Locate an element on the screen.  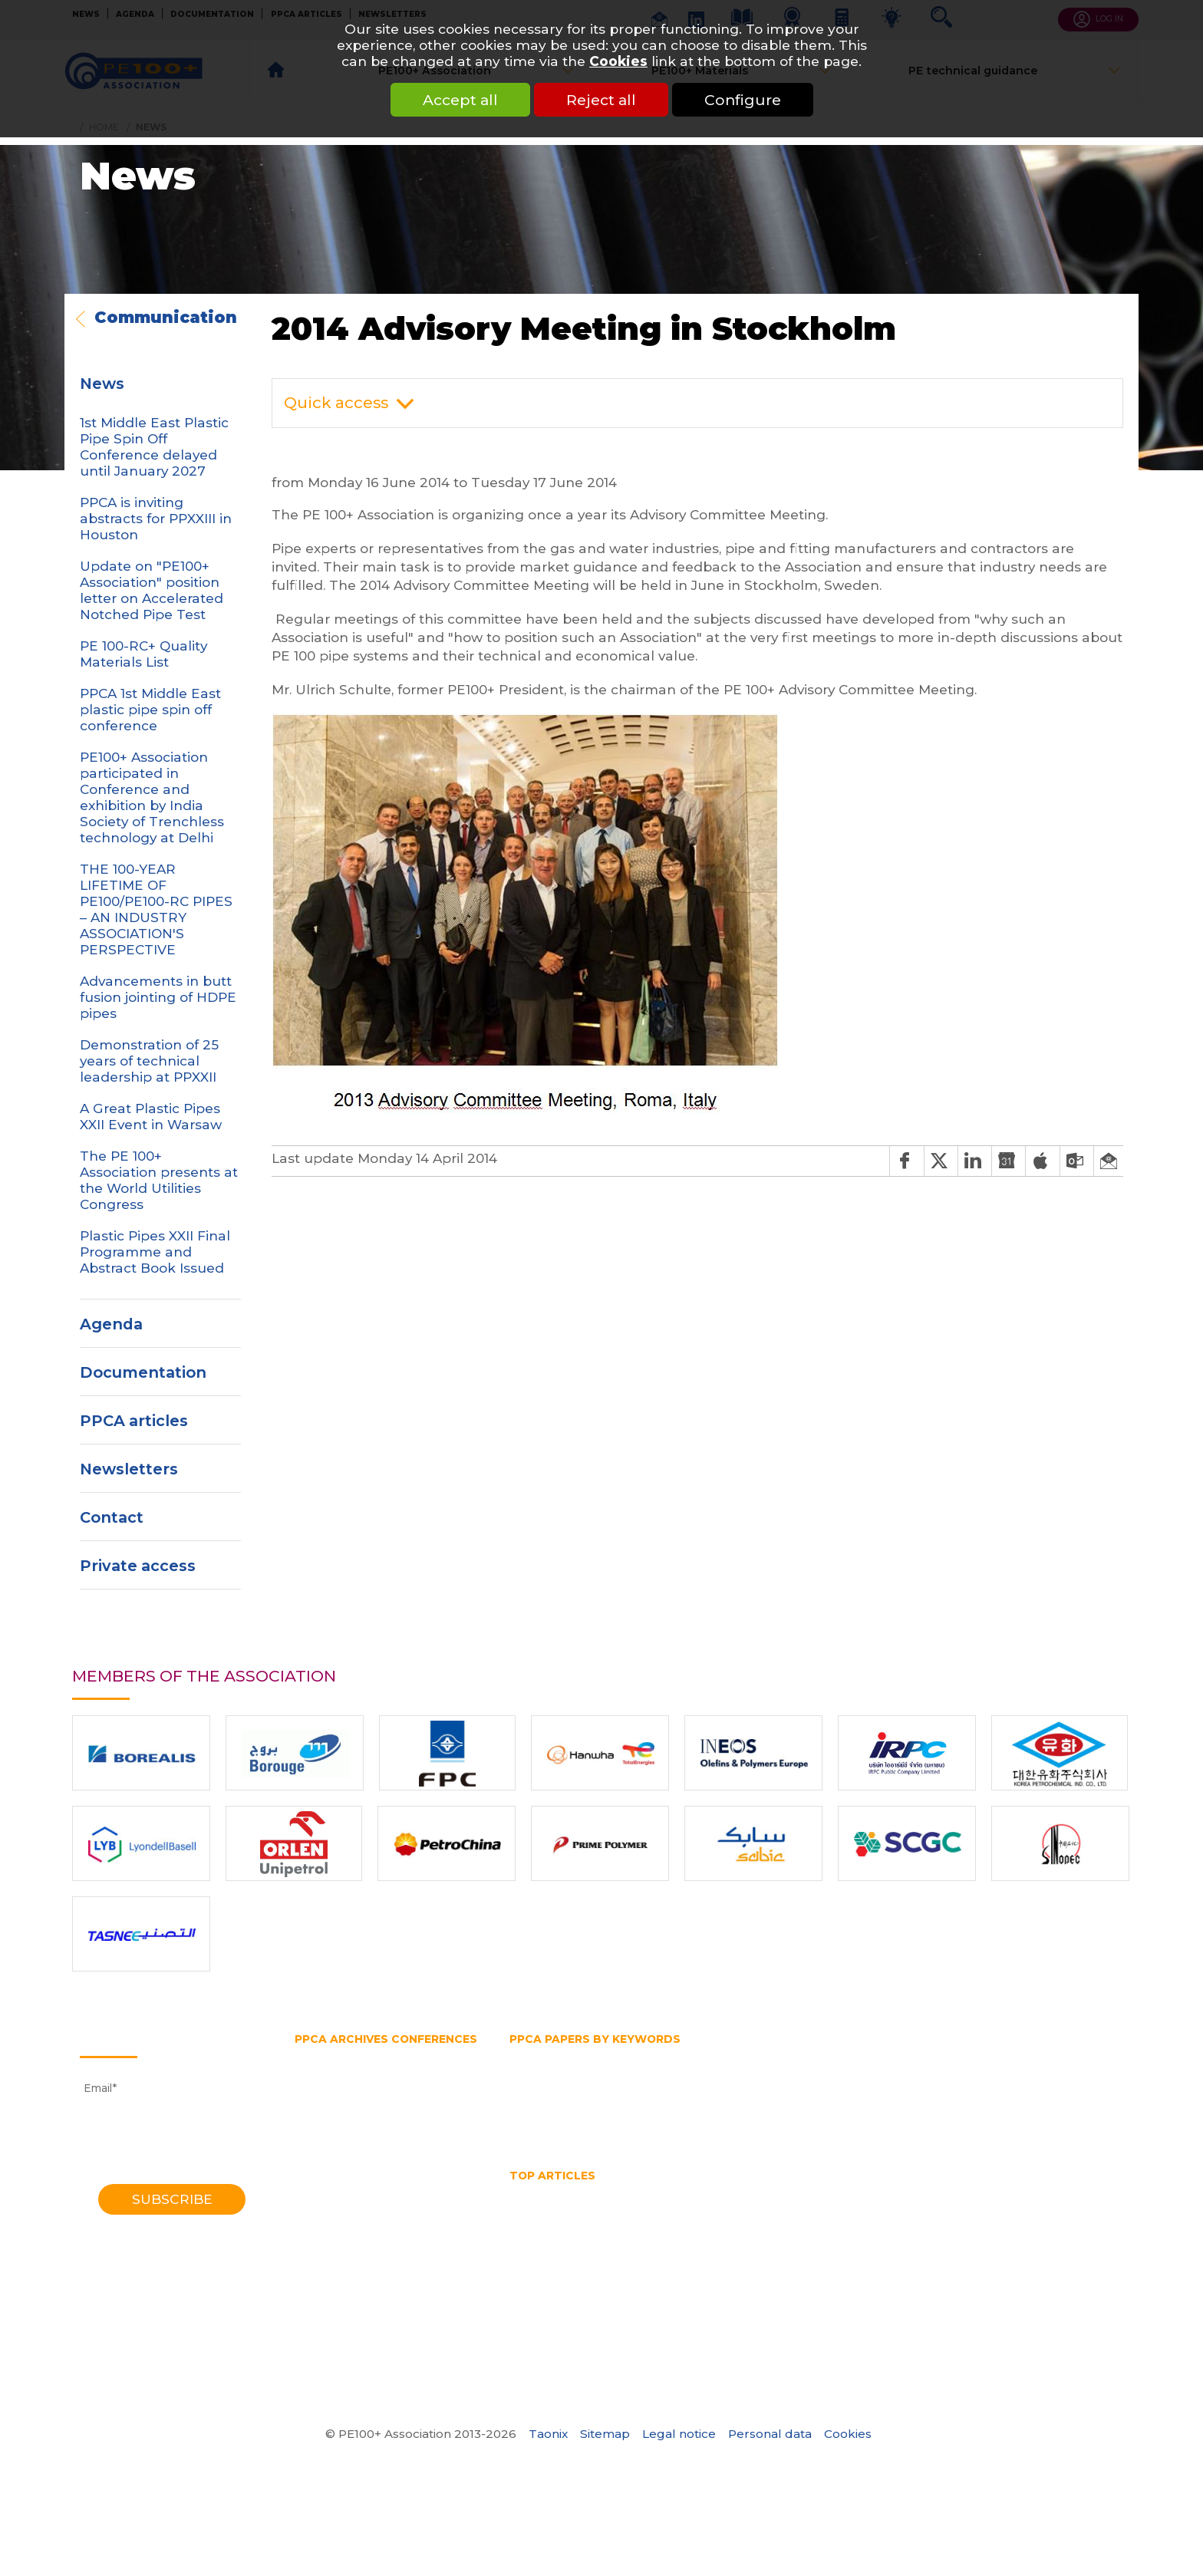
2014 Chicago is located at coordinates (331, 2113).